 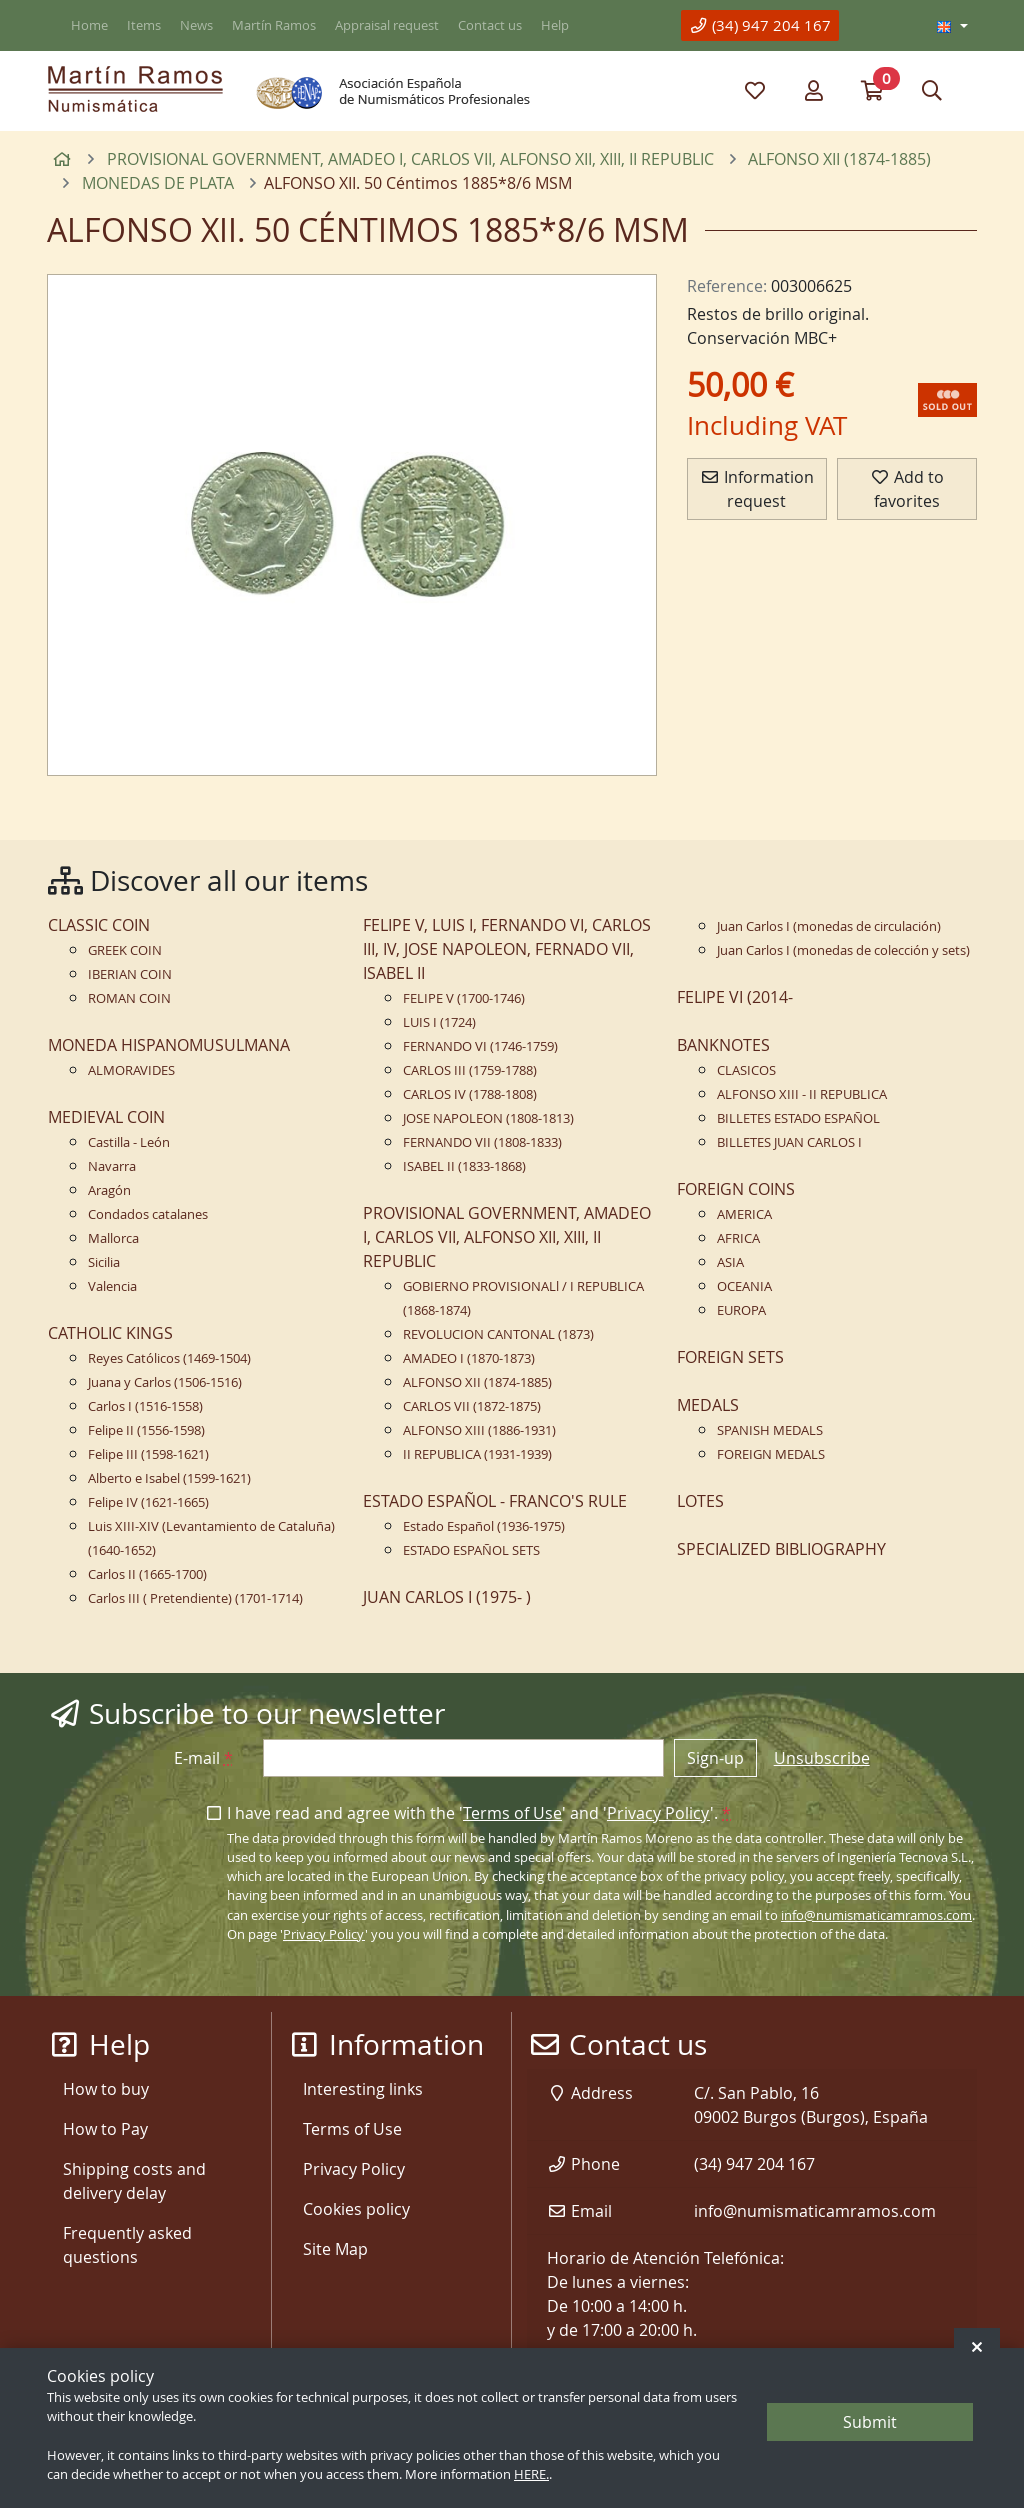 What do you see at coordinates (439, 1022) in the screenshot?
I see `LUIS I (1724)` at bounding box center [439, 1022].